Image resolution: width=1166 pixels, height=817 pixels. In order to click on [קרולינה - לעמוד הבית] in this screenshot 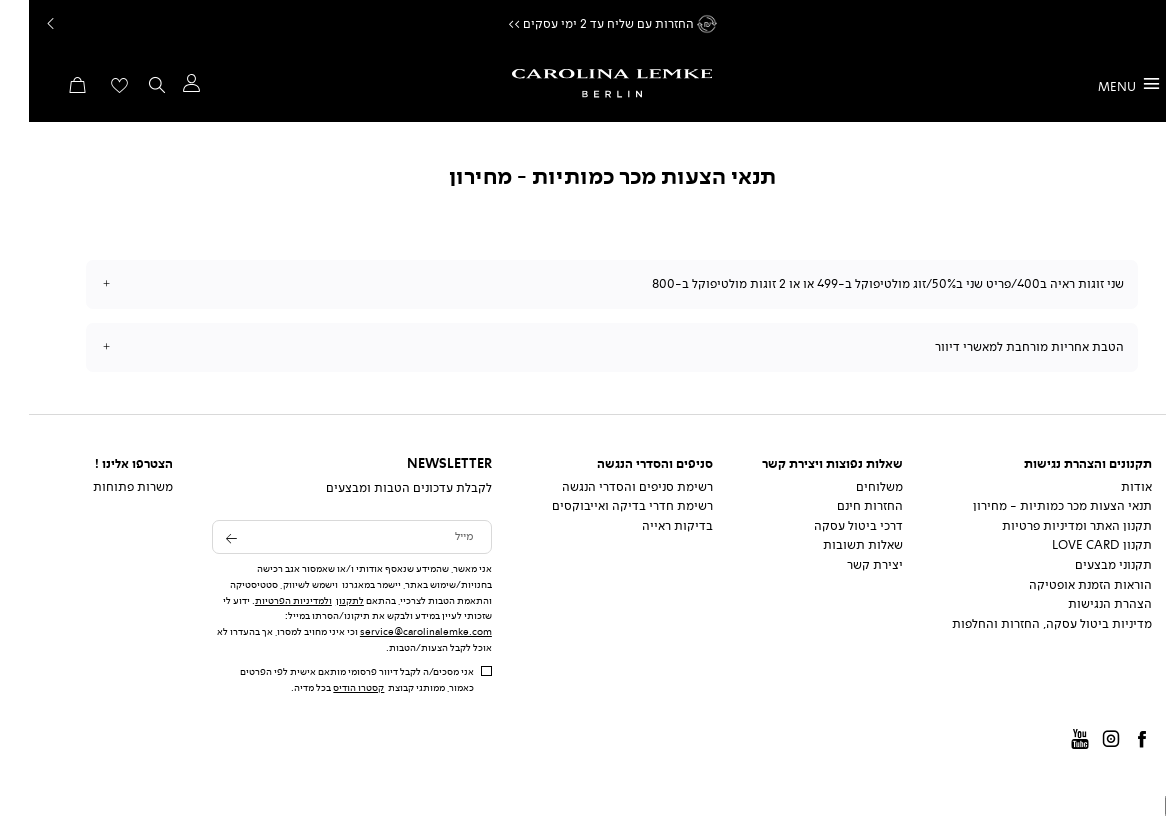, I will do `click(583, 83)`.